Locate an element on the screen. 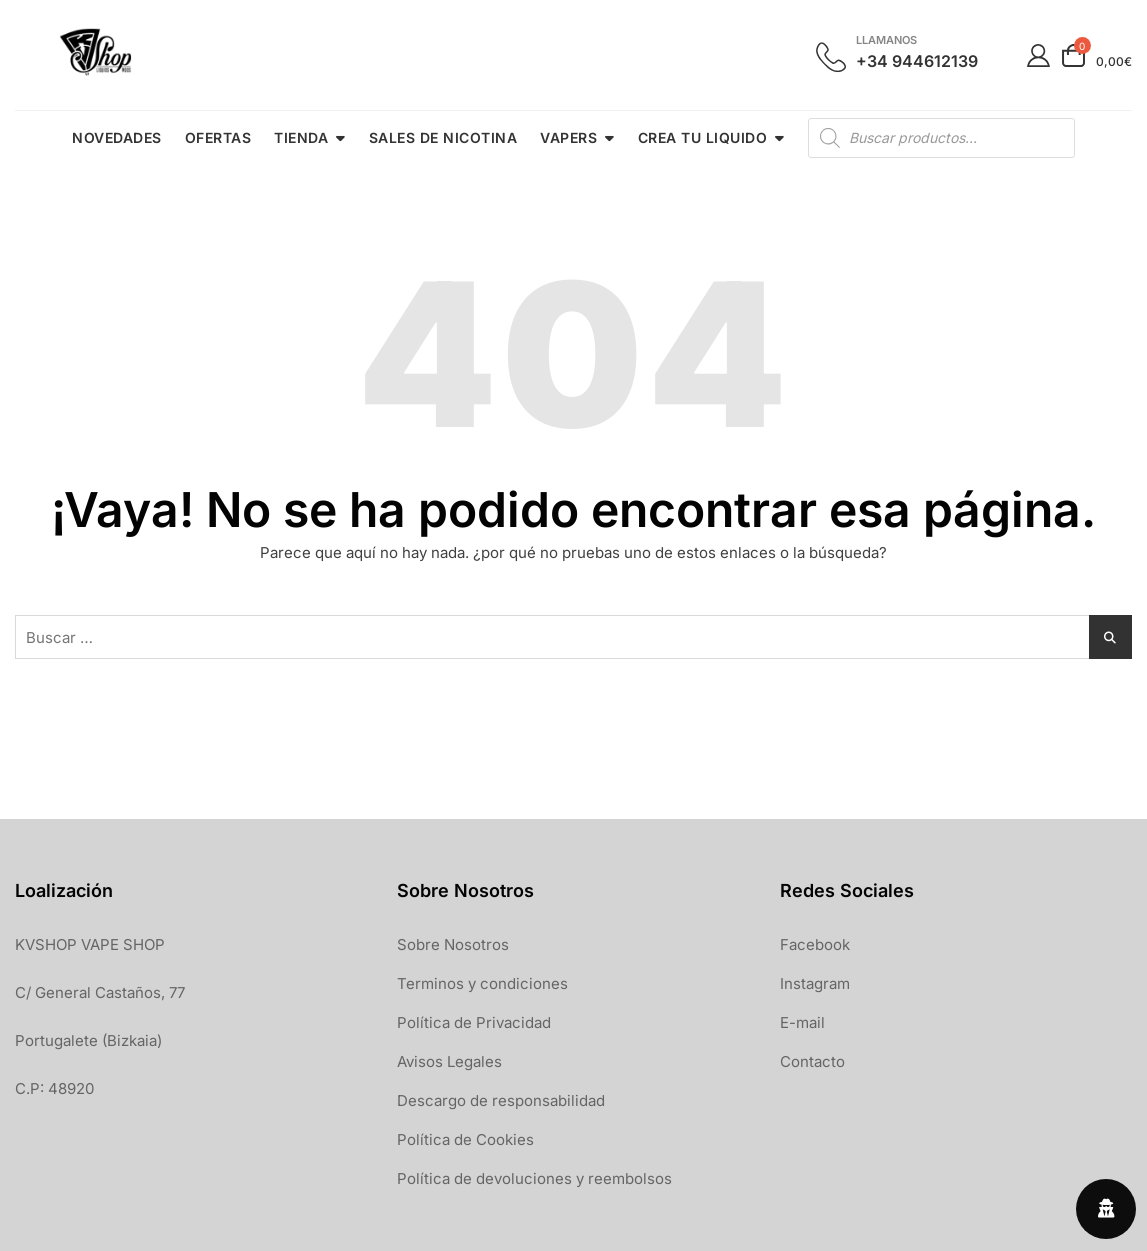 This screenshot has width=1147, height=1251. Política de Cookies is located at coordinates (465, 1139).